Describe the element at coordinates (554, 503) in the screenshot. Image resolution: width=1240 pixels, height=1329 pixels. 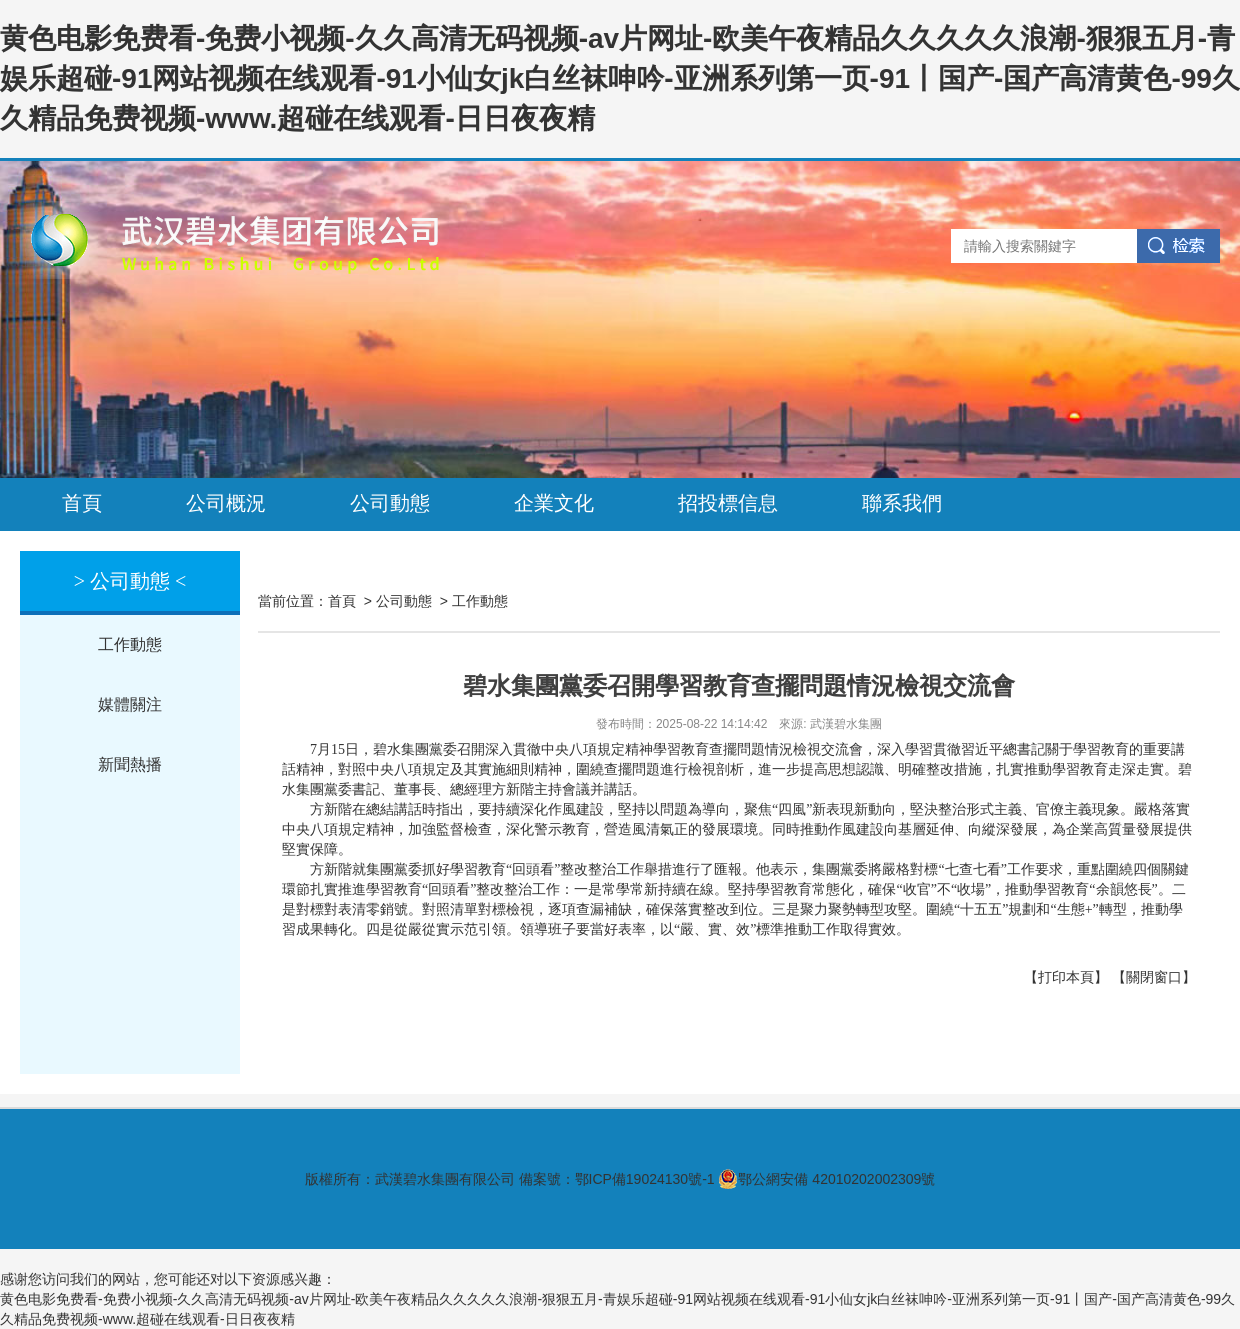
I see `企業文化` at that location.